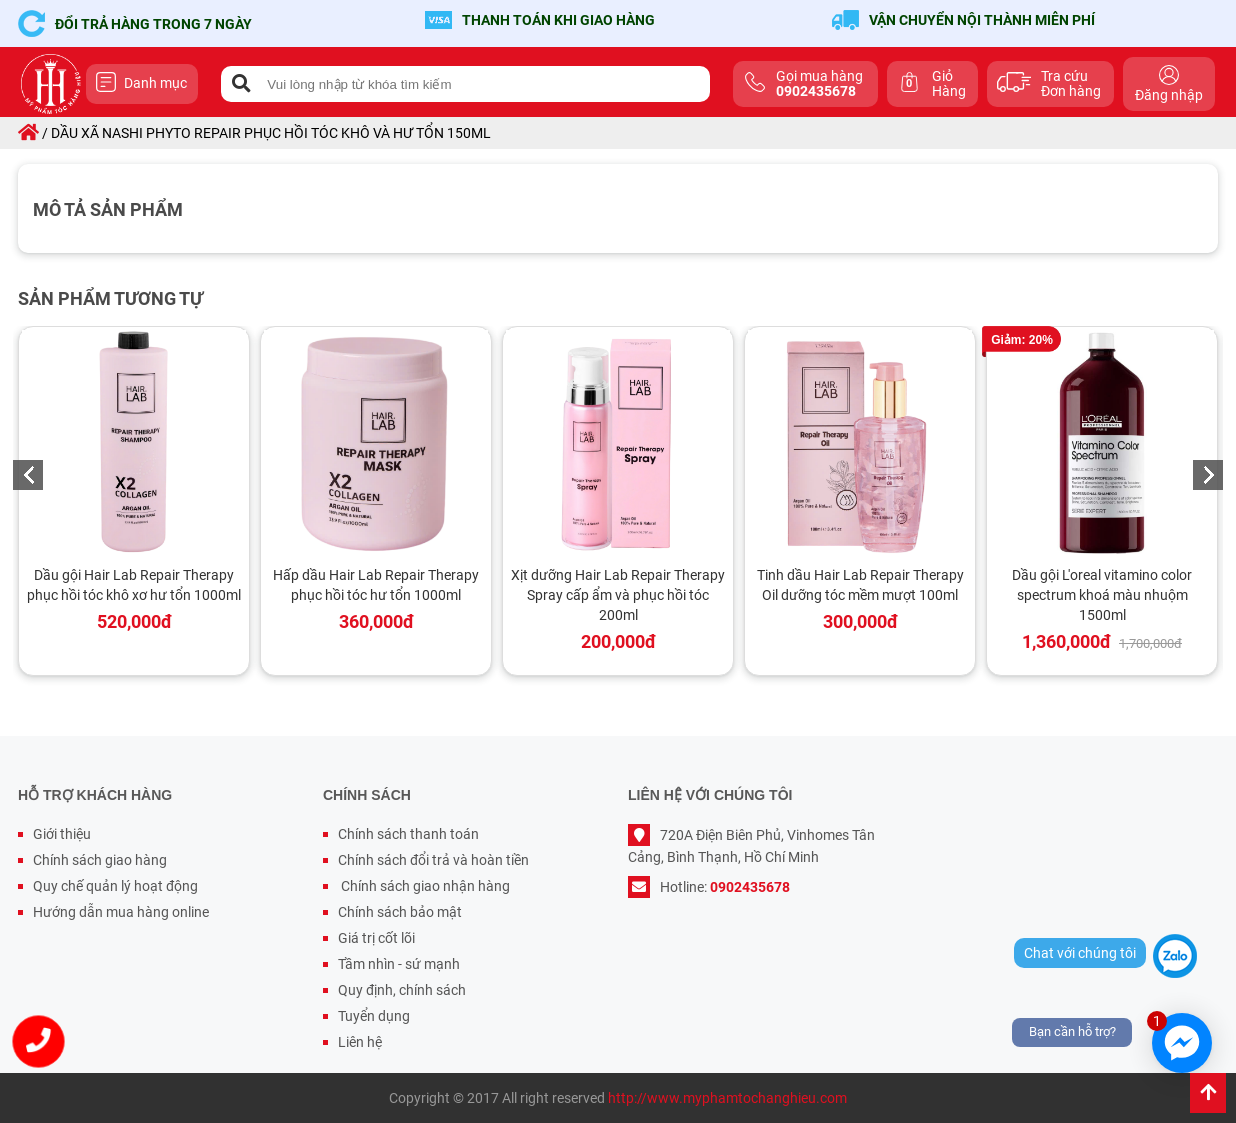  Describe the element at coordinates (376, 938) in the screenshot. I see `Giá trị cốt lõi` at that location.